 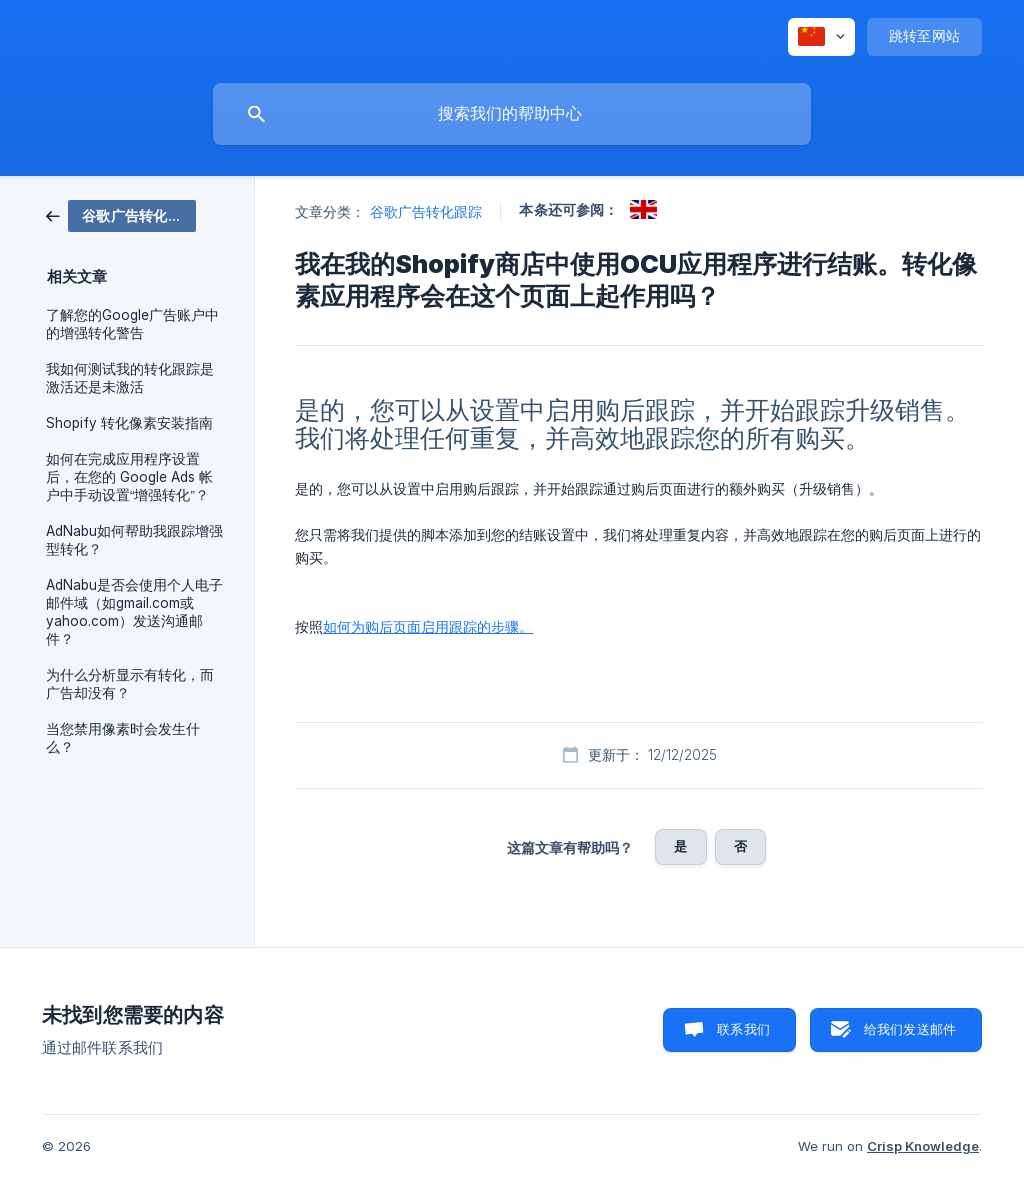 I want to click on 了解您的Google广告账户中的增强转化警告 [link], so click(x=132, y=324).